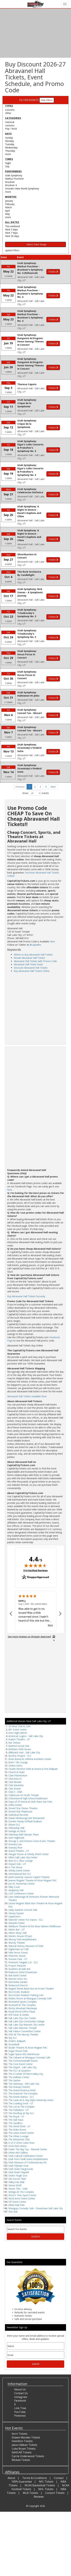  Describe the element at coordinates (22, 1795) in the screenshot. I see `Desert Star Dinner Theatre` at that location.